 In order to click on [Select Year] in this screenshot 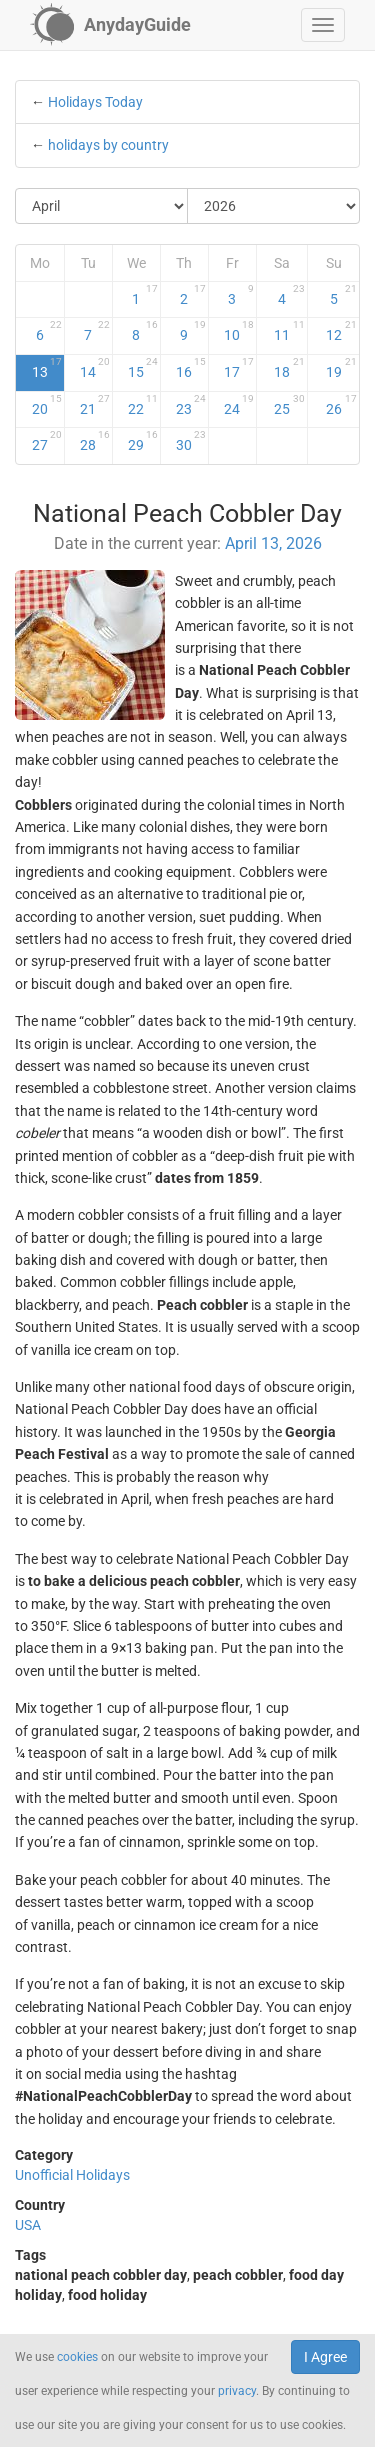, I will do `click(273, 206)`.